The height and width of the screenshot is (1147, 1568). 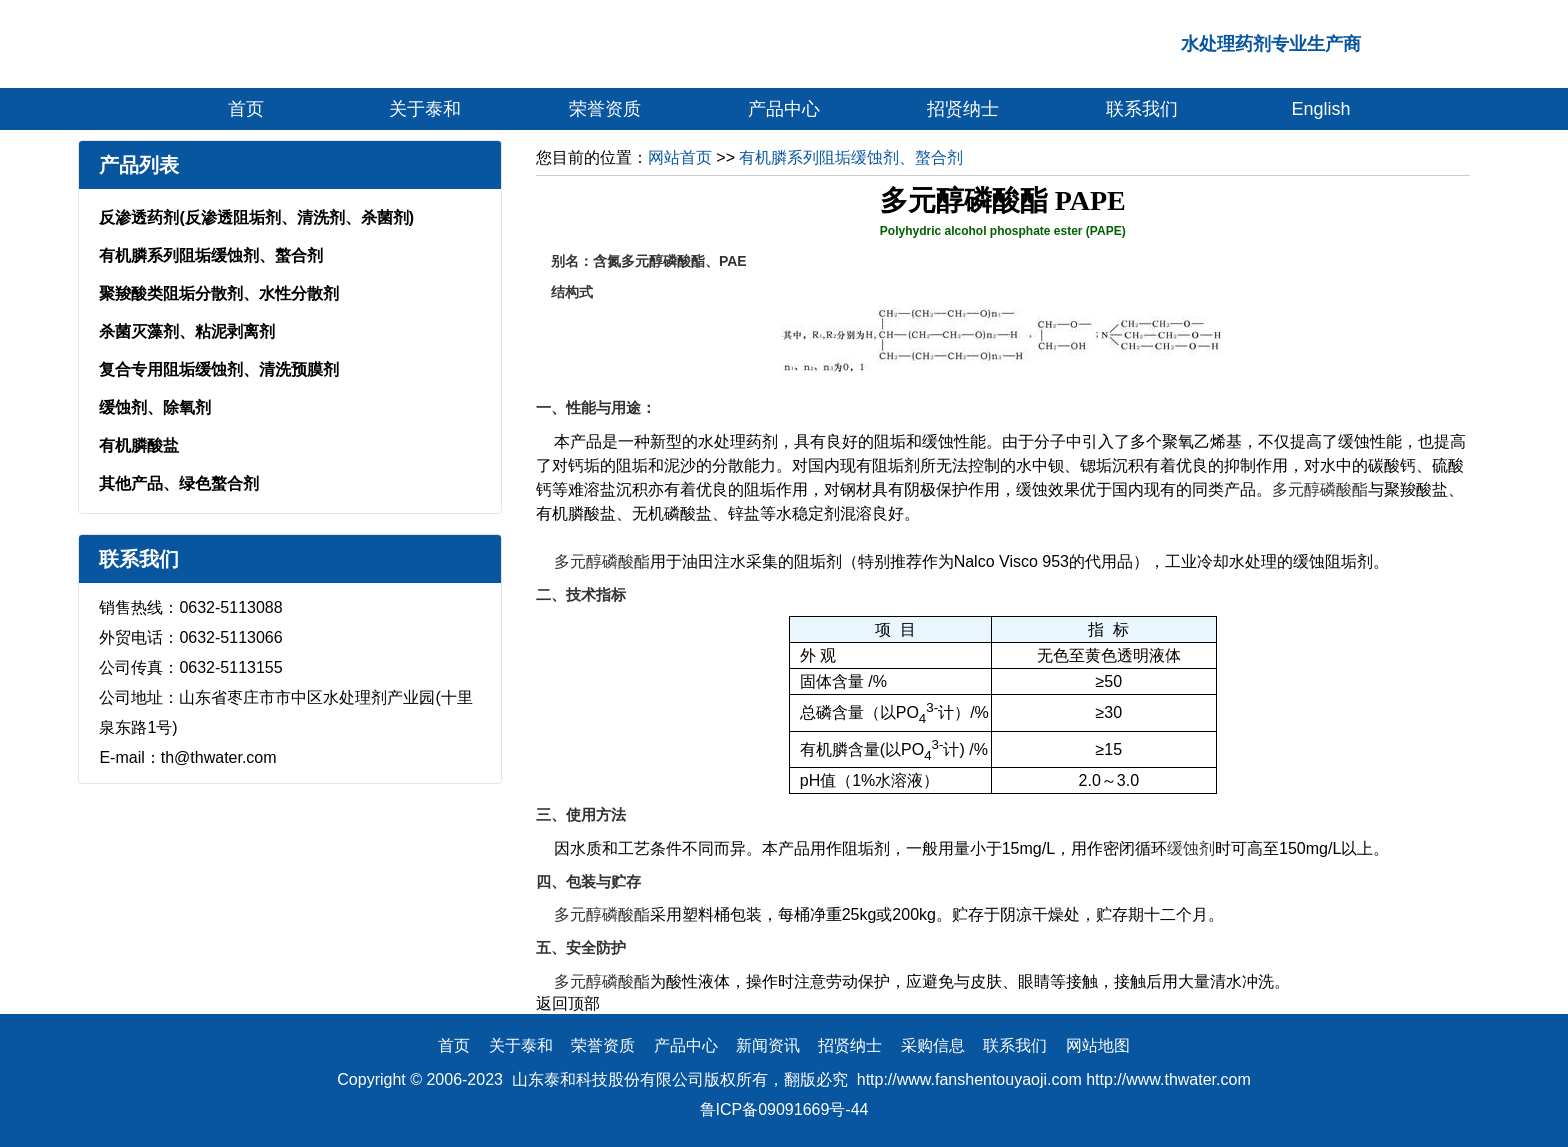 I want to click on Polyhydric alcohol phosphate ester (PAPE), so click(x=1003, y=231).